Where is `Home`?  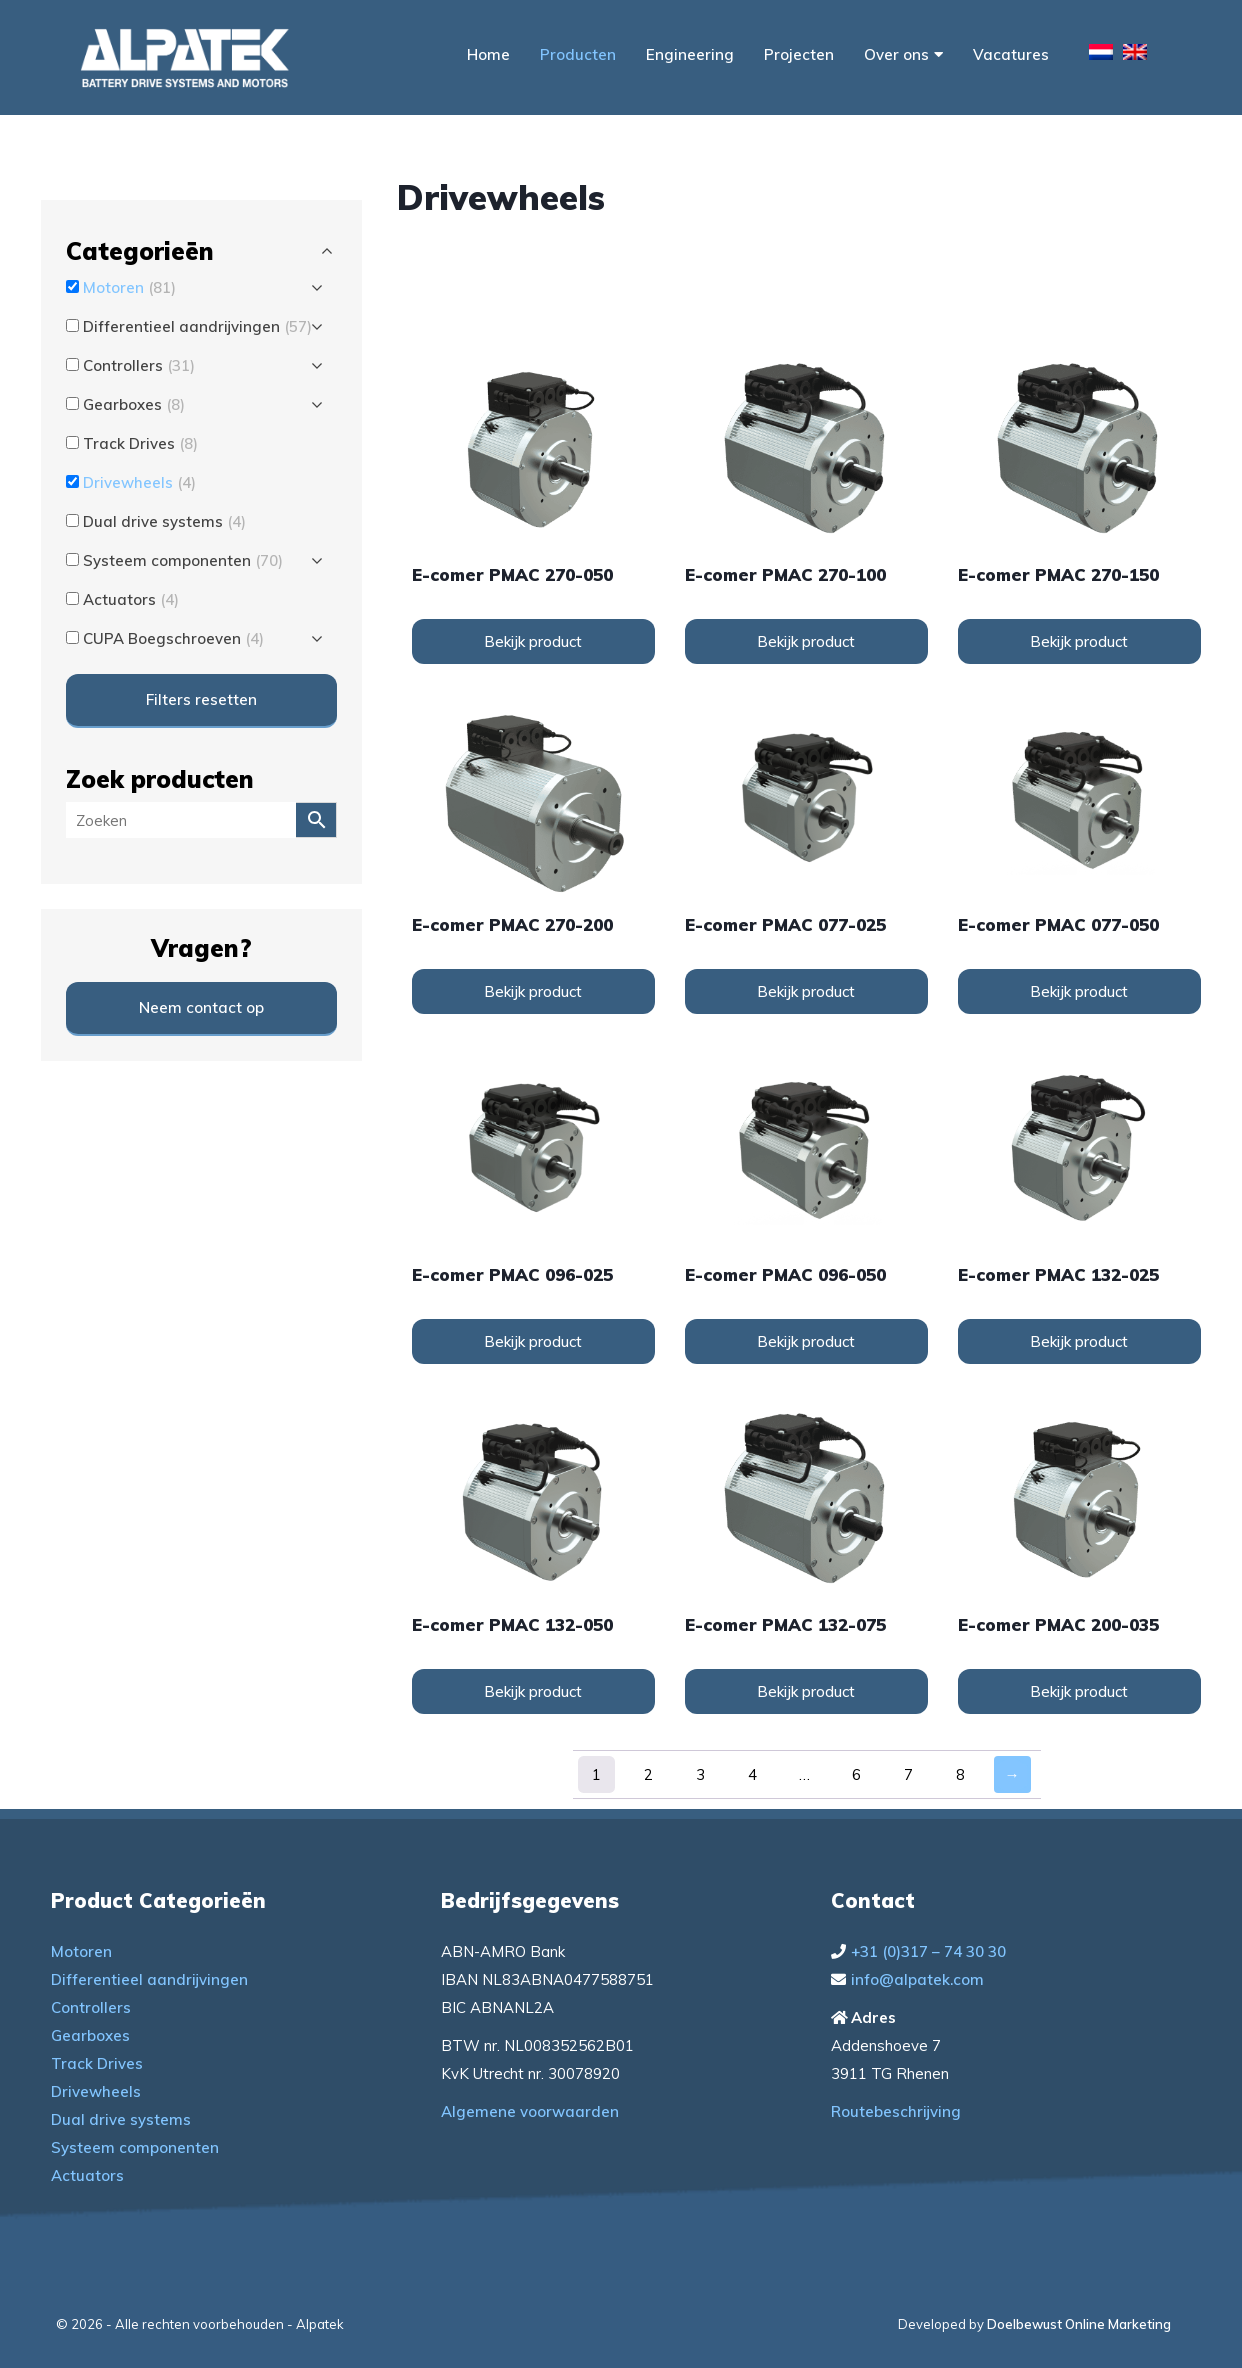 Home is located at coordinates (488, 54).